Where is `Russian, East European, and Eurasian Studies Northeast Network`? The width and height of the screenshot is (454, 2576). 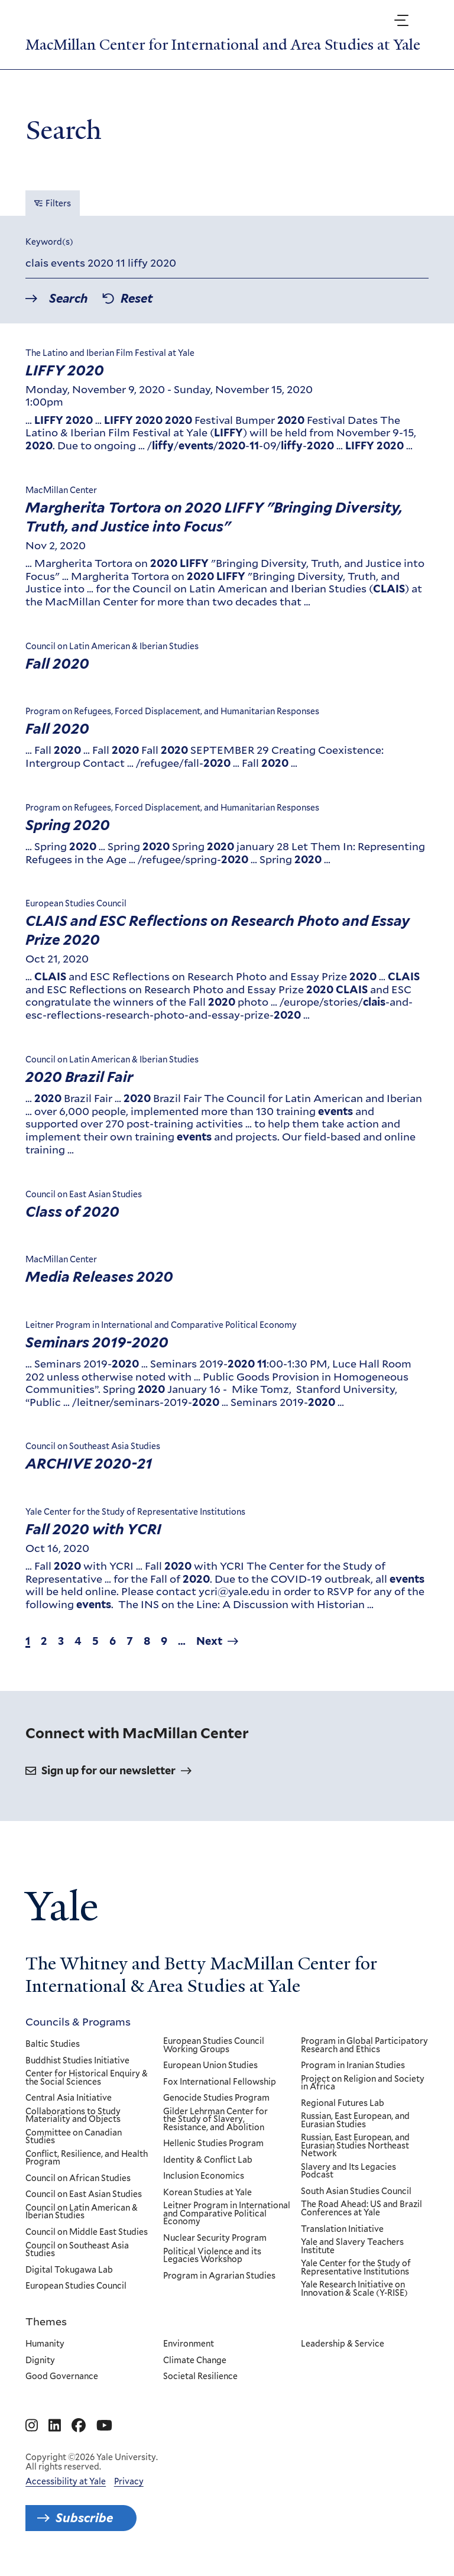
Russian, East European, and Eurasian Studies Northeast Network is located at coordinates (355, 2146).